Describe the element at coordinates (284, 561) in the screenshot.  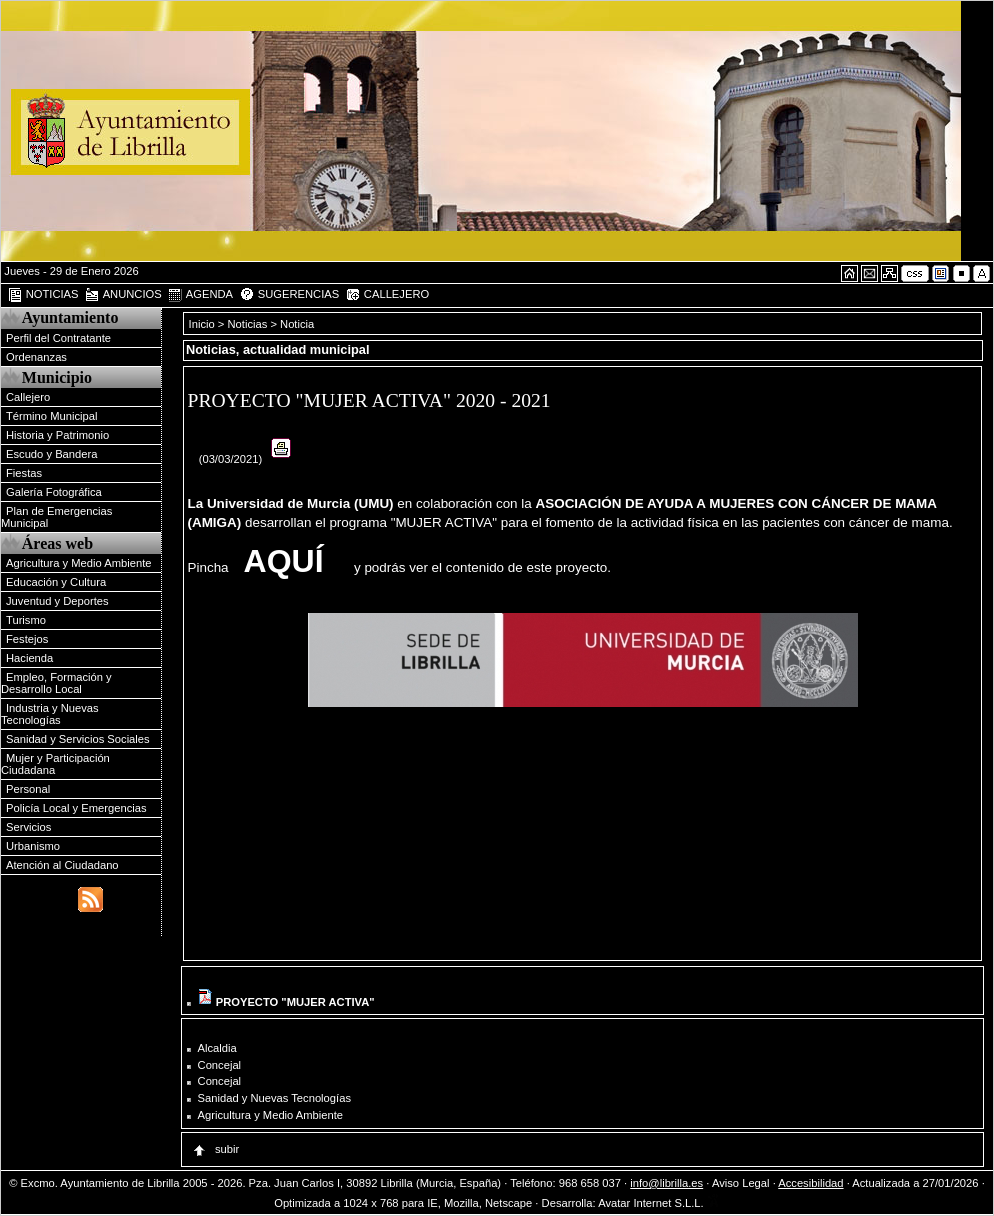
I see `AQUÍ` at that location.